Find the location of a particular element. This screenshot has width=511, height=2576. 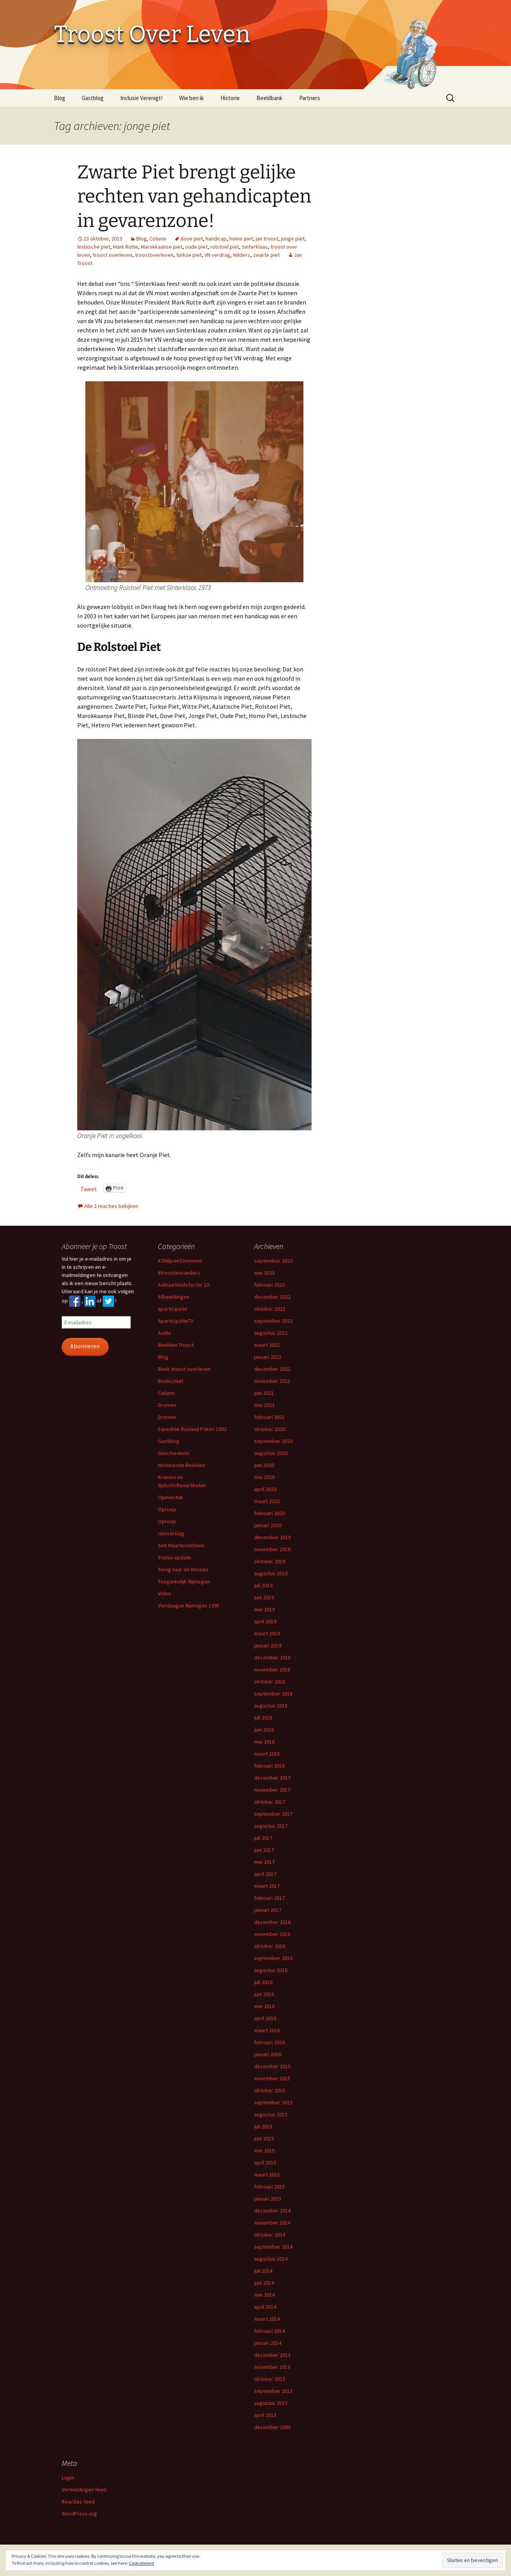

Alle 2 reacties bekijken is located at coordinates (111, 1205).